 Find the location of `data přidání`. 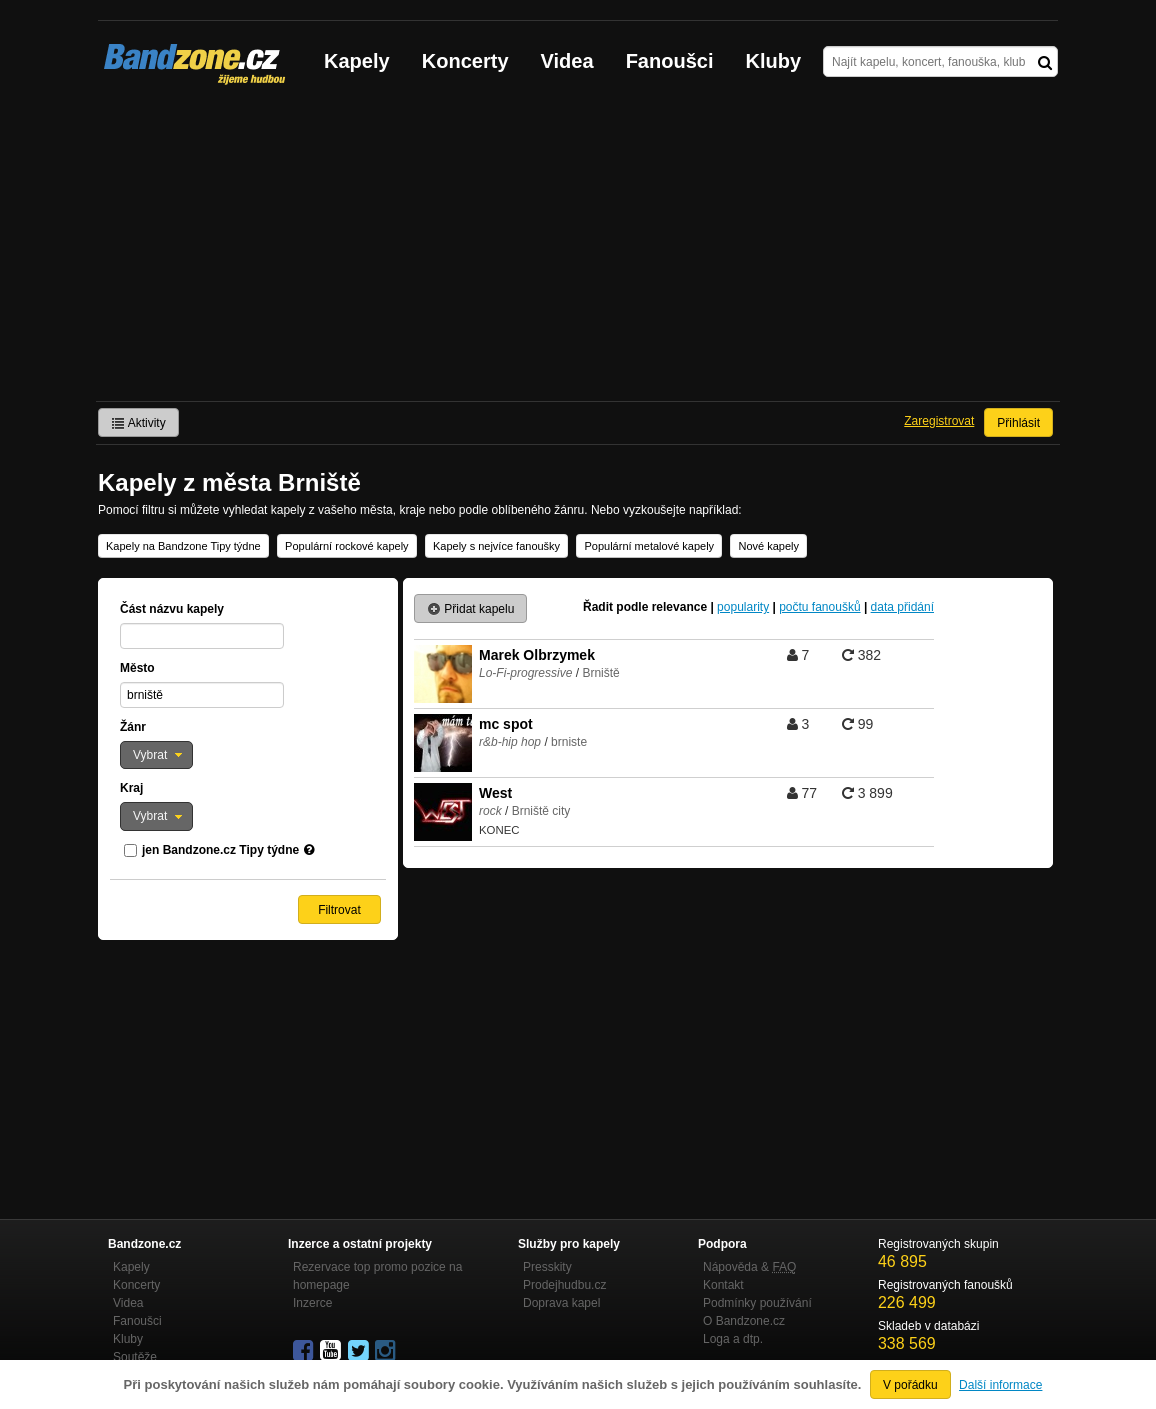

data přidání is located at coordinates (902, 607).